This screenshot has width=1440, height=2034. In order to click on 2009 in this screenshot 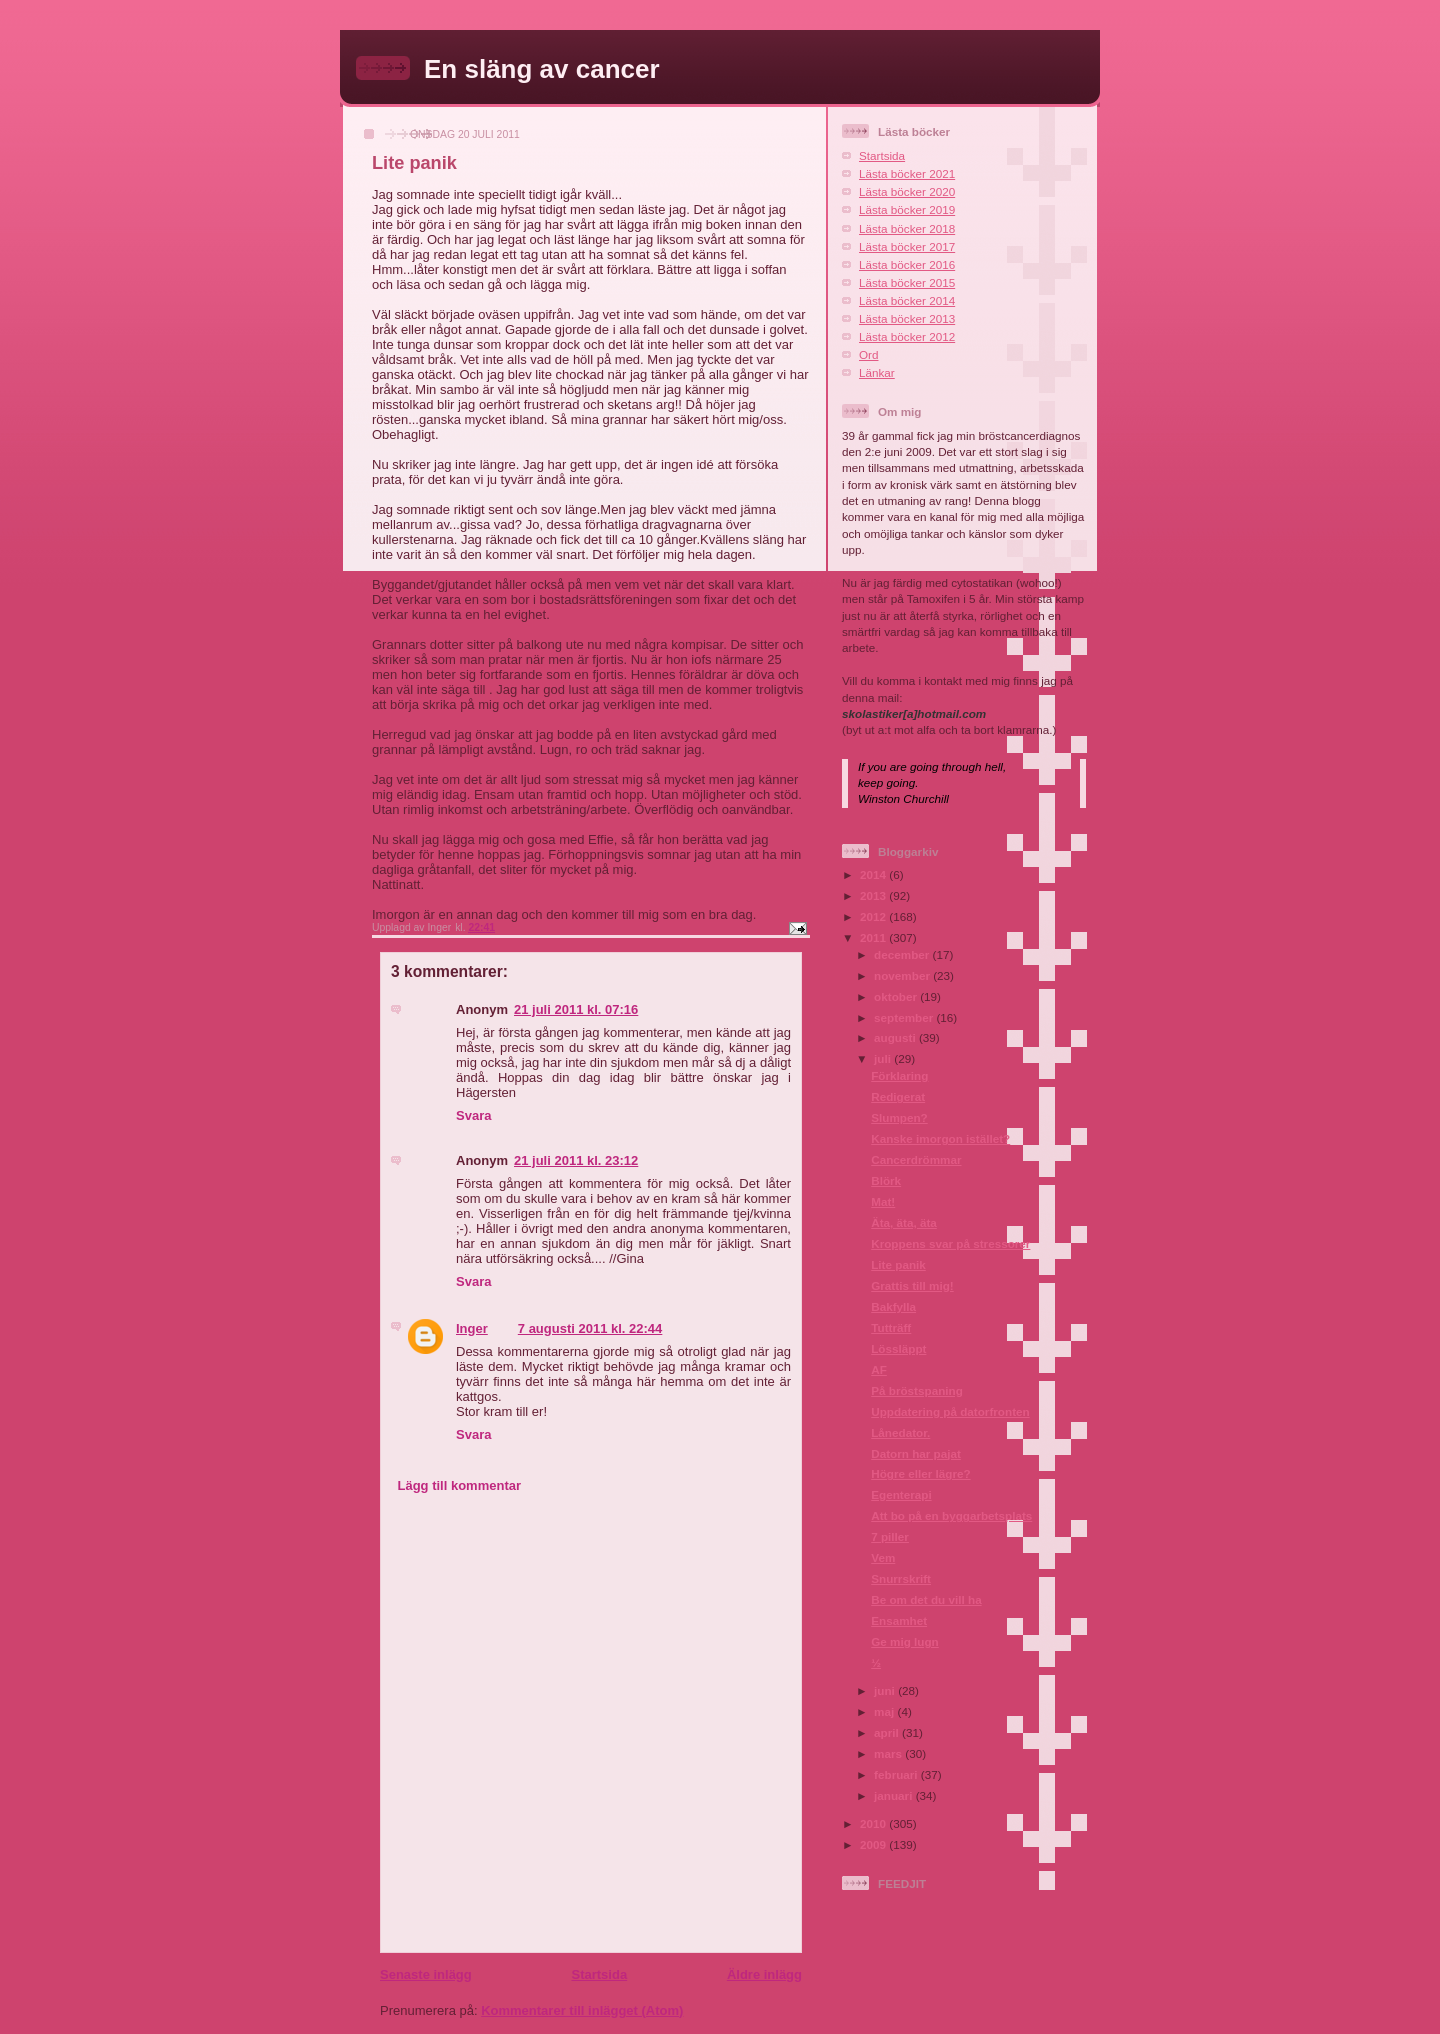, I will do `click(874, 1844)`.